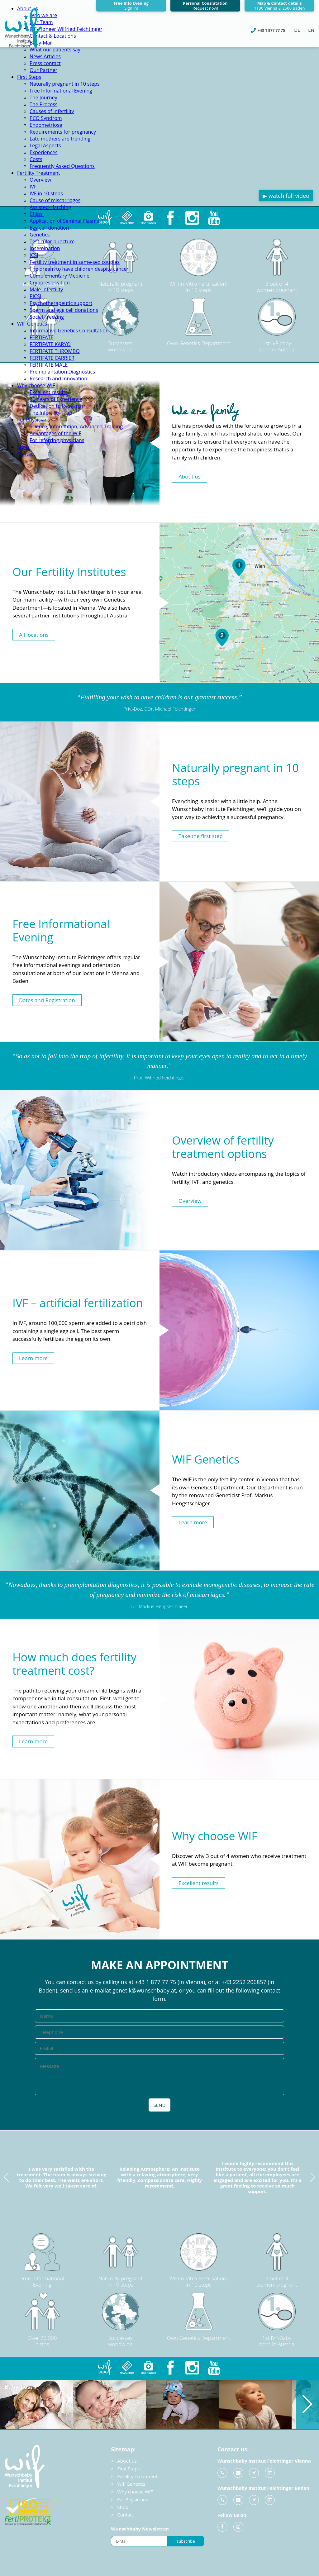  Describe the element at coordinates (62, 371) in the screenshot. I see `Preimplantation Diagnostics` at that location.